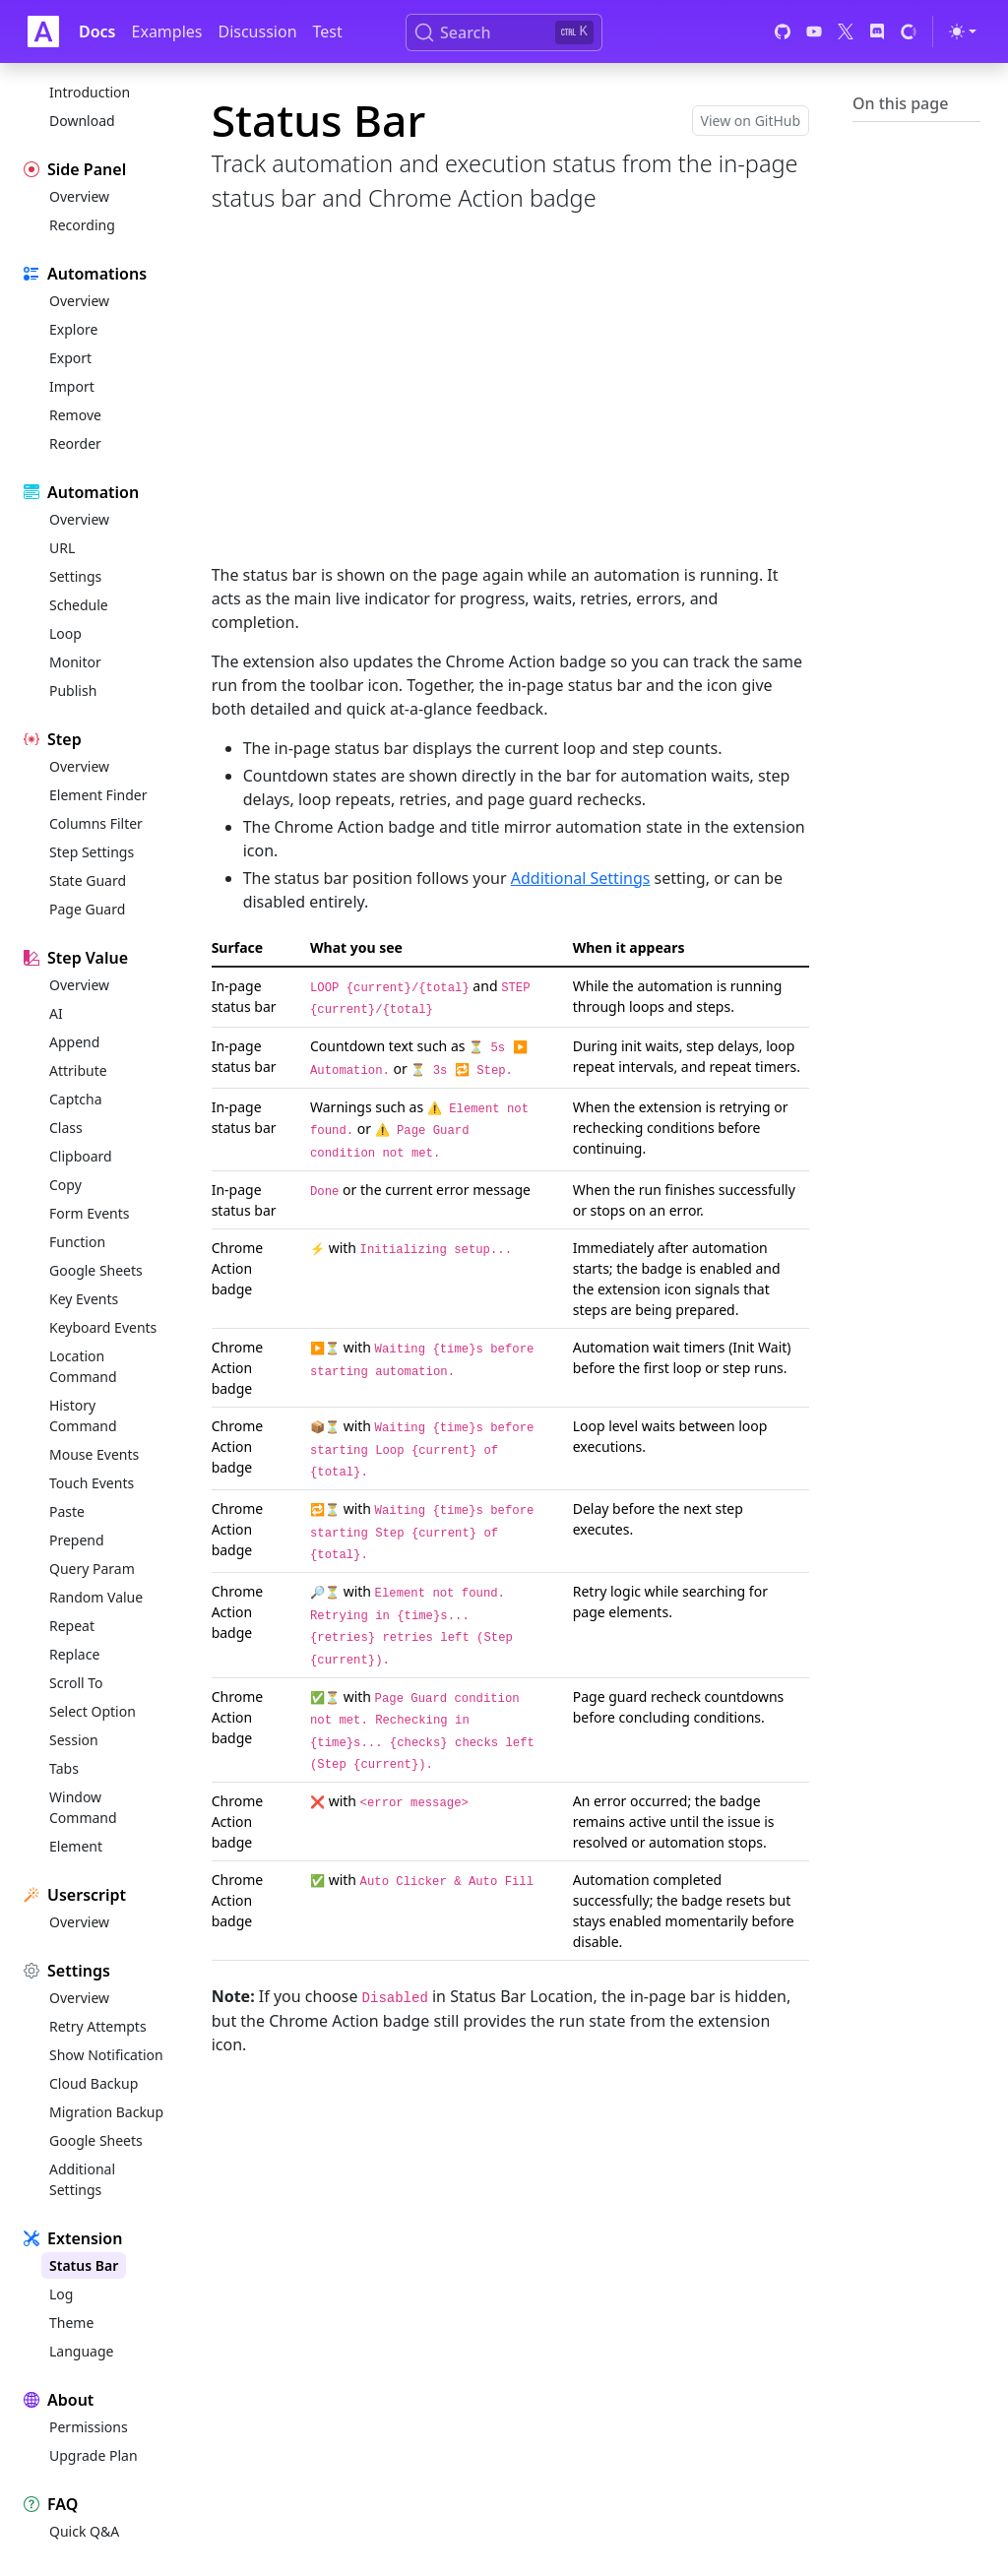 Image resolution: width=1008 pixels, height=2576 pixels. What do you see at coordinates (97, 31) in the screenshot?
I see `Docs` at bounding box center [97, 31].